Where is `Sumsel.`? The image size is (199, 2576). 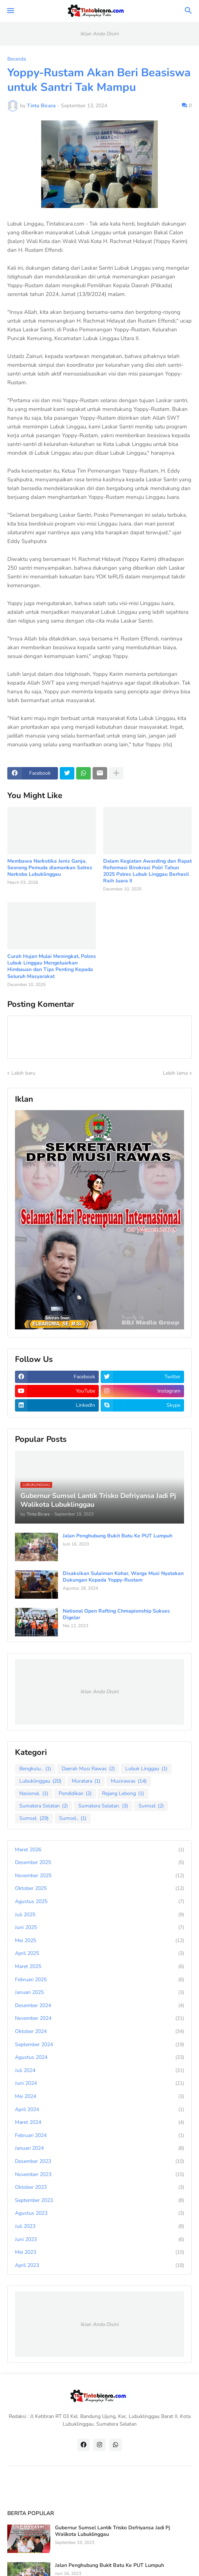
Sumsel. is located at coordinates (33, 1818).